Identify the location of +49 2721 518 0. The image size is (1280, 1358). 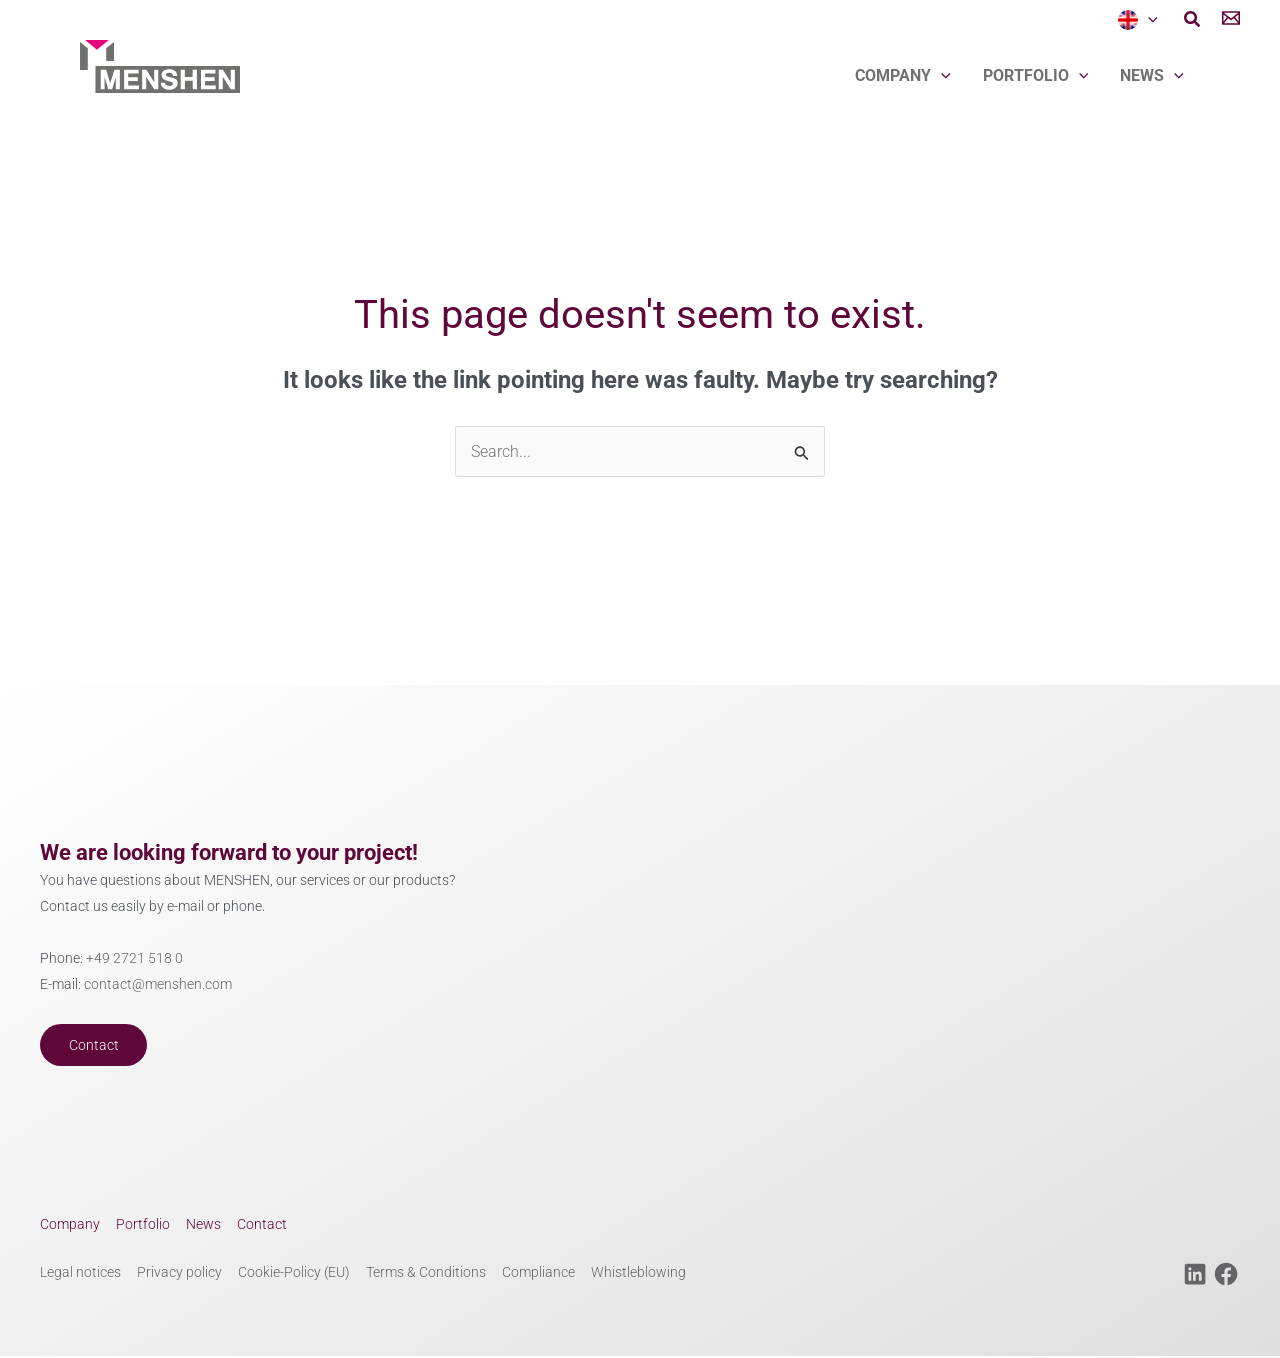
(134, 958).